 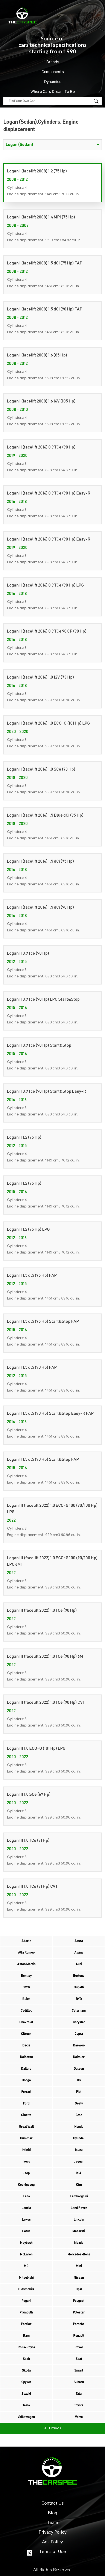 I want to click on Datsun, so click(x=79, y=2068).